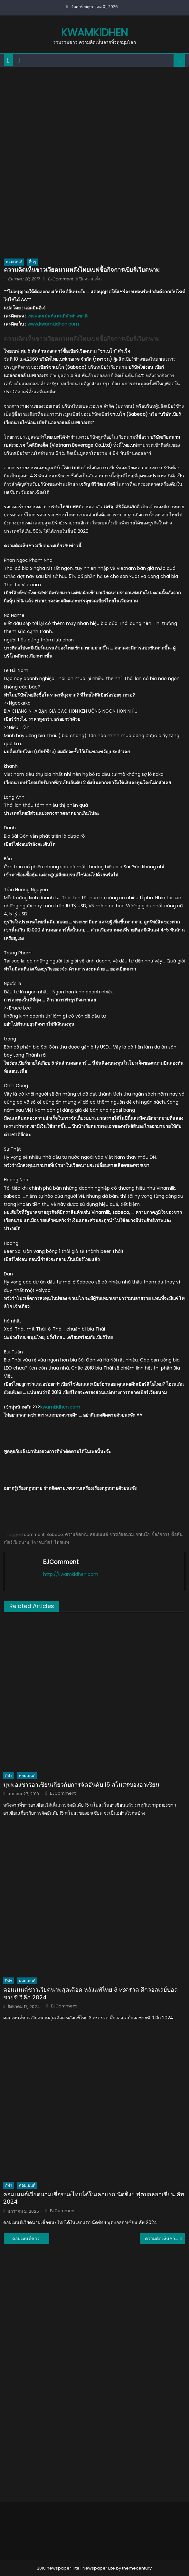 The height and width of the screenshot is (2576, 189). Describe the element at coordinates (122, 1534) in the screenshot. I see `ชาวเวียดนาม` at that location.